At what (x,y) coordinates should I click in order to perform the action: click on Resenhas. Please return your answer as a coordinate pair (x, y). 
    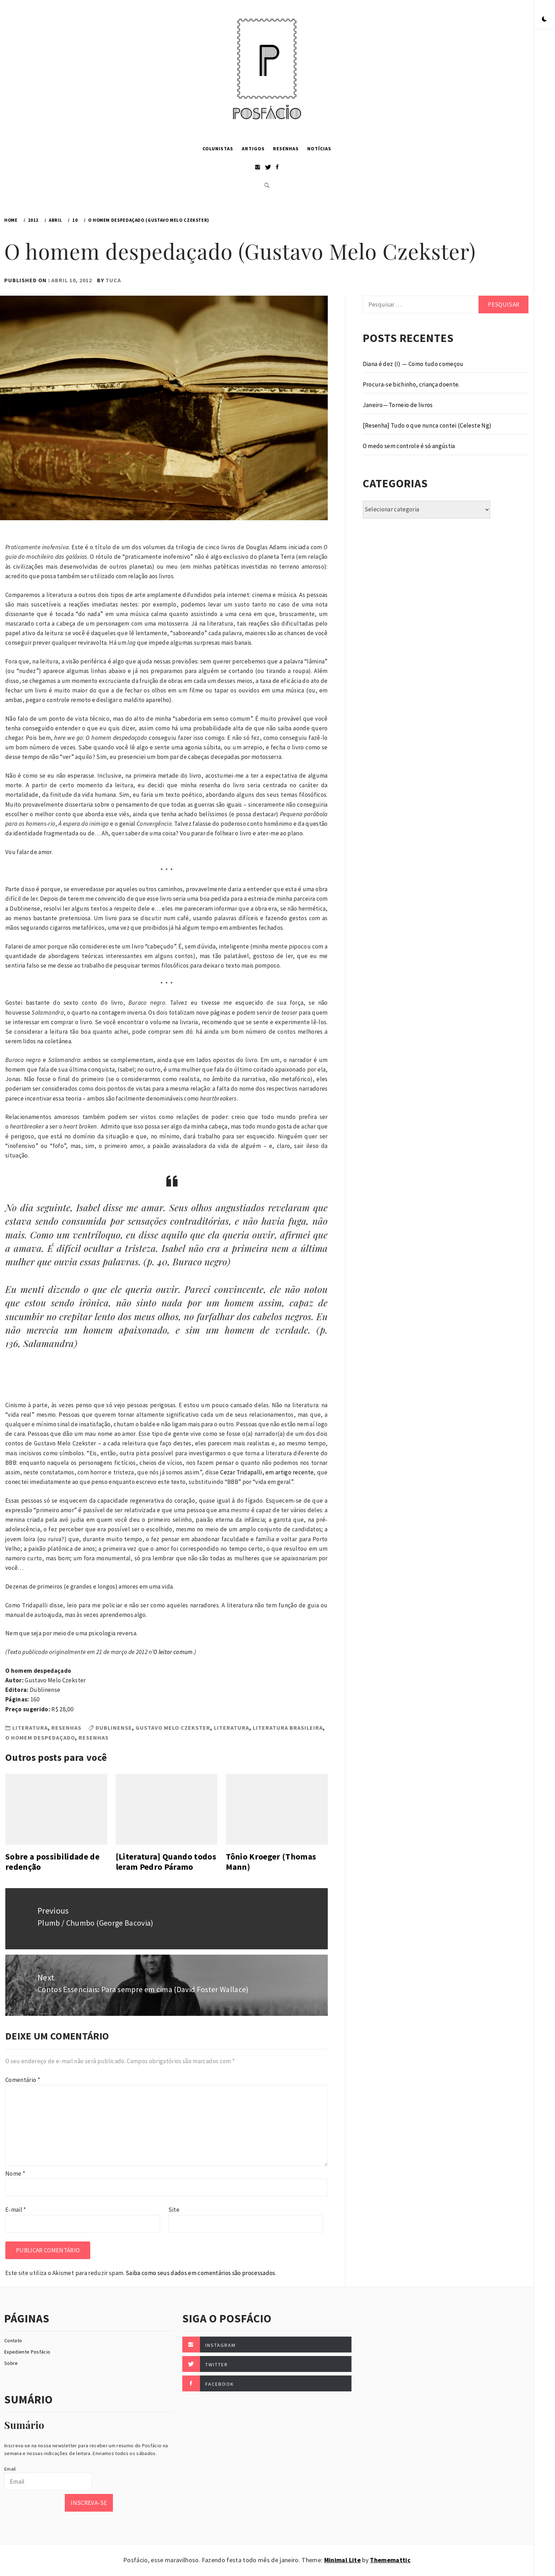
    Looking at the image, I should click on (286, 148).